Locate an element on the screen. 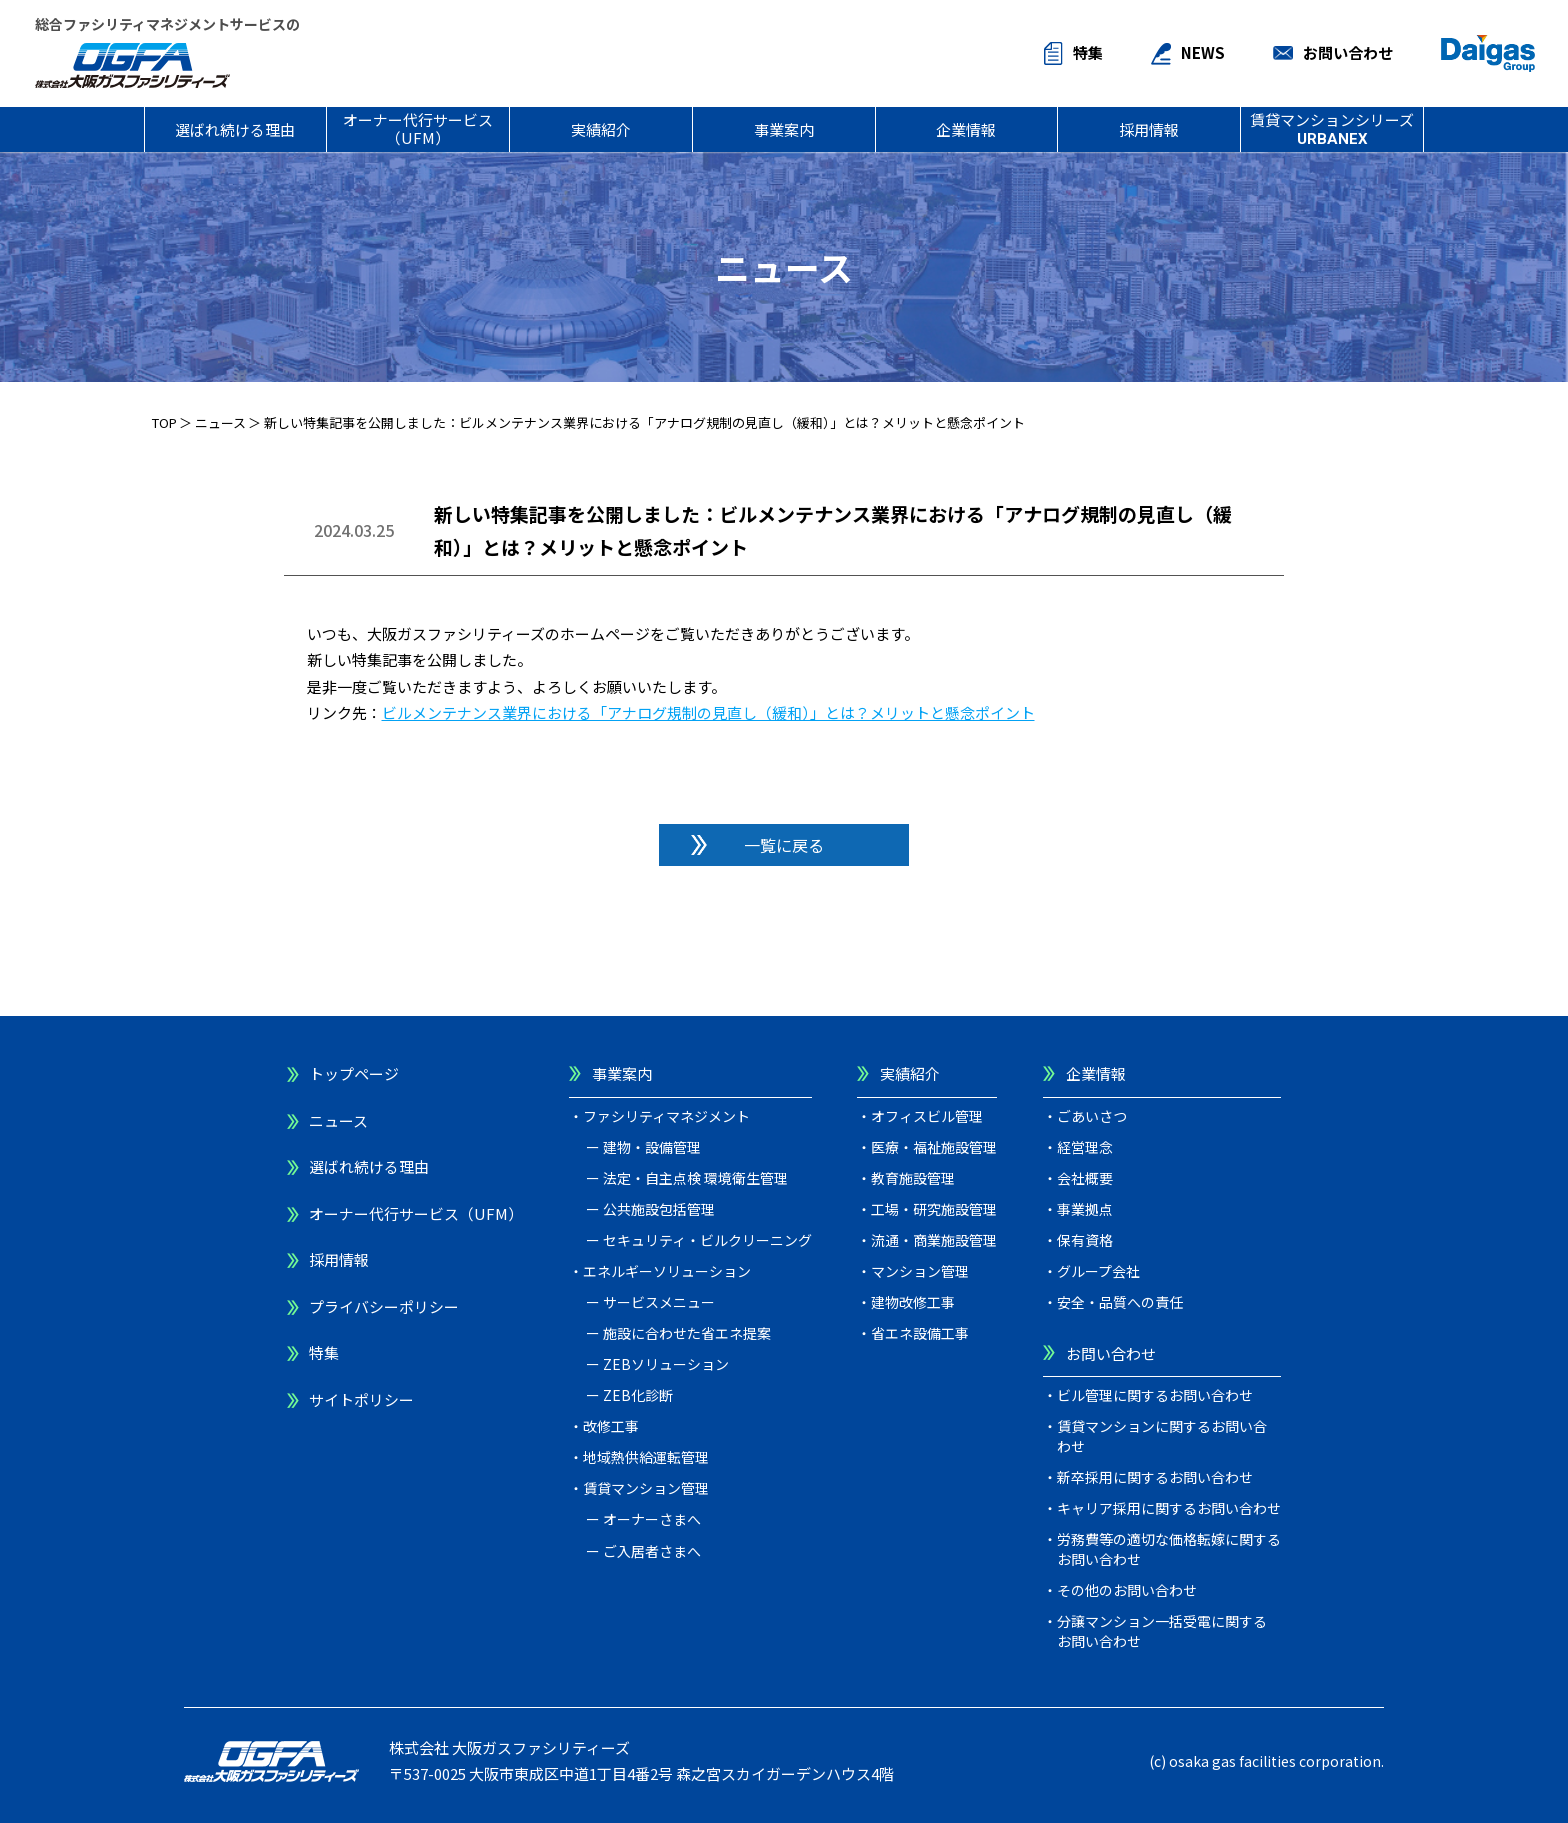  建物・設備管理 is located at coordinates (652, 1147).